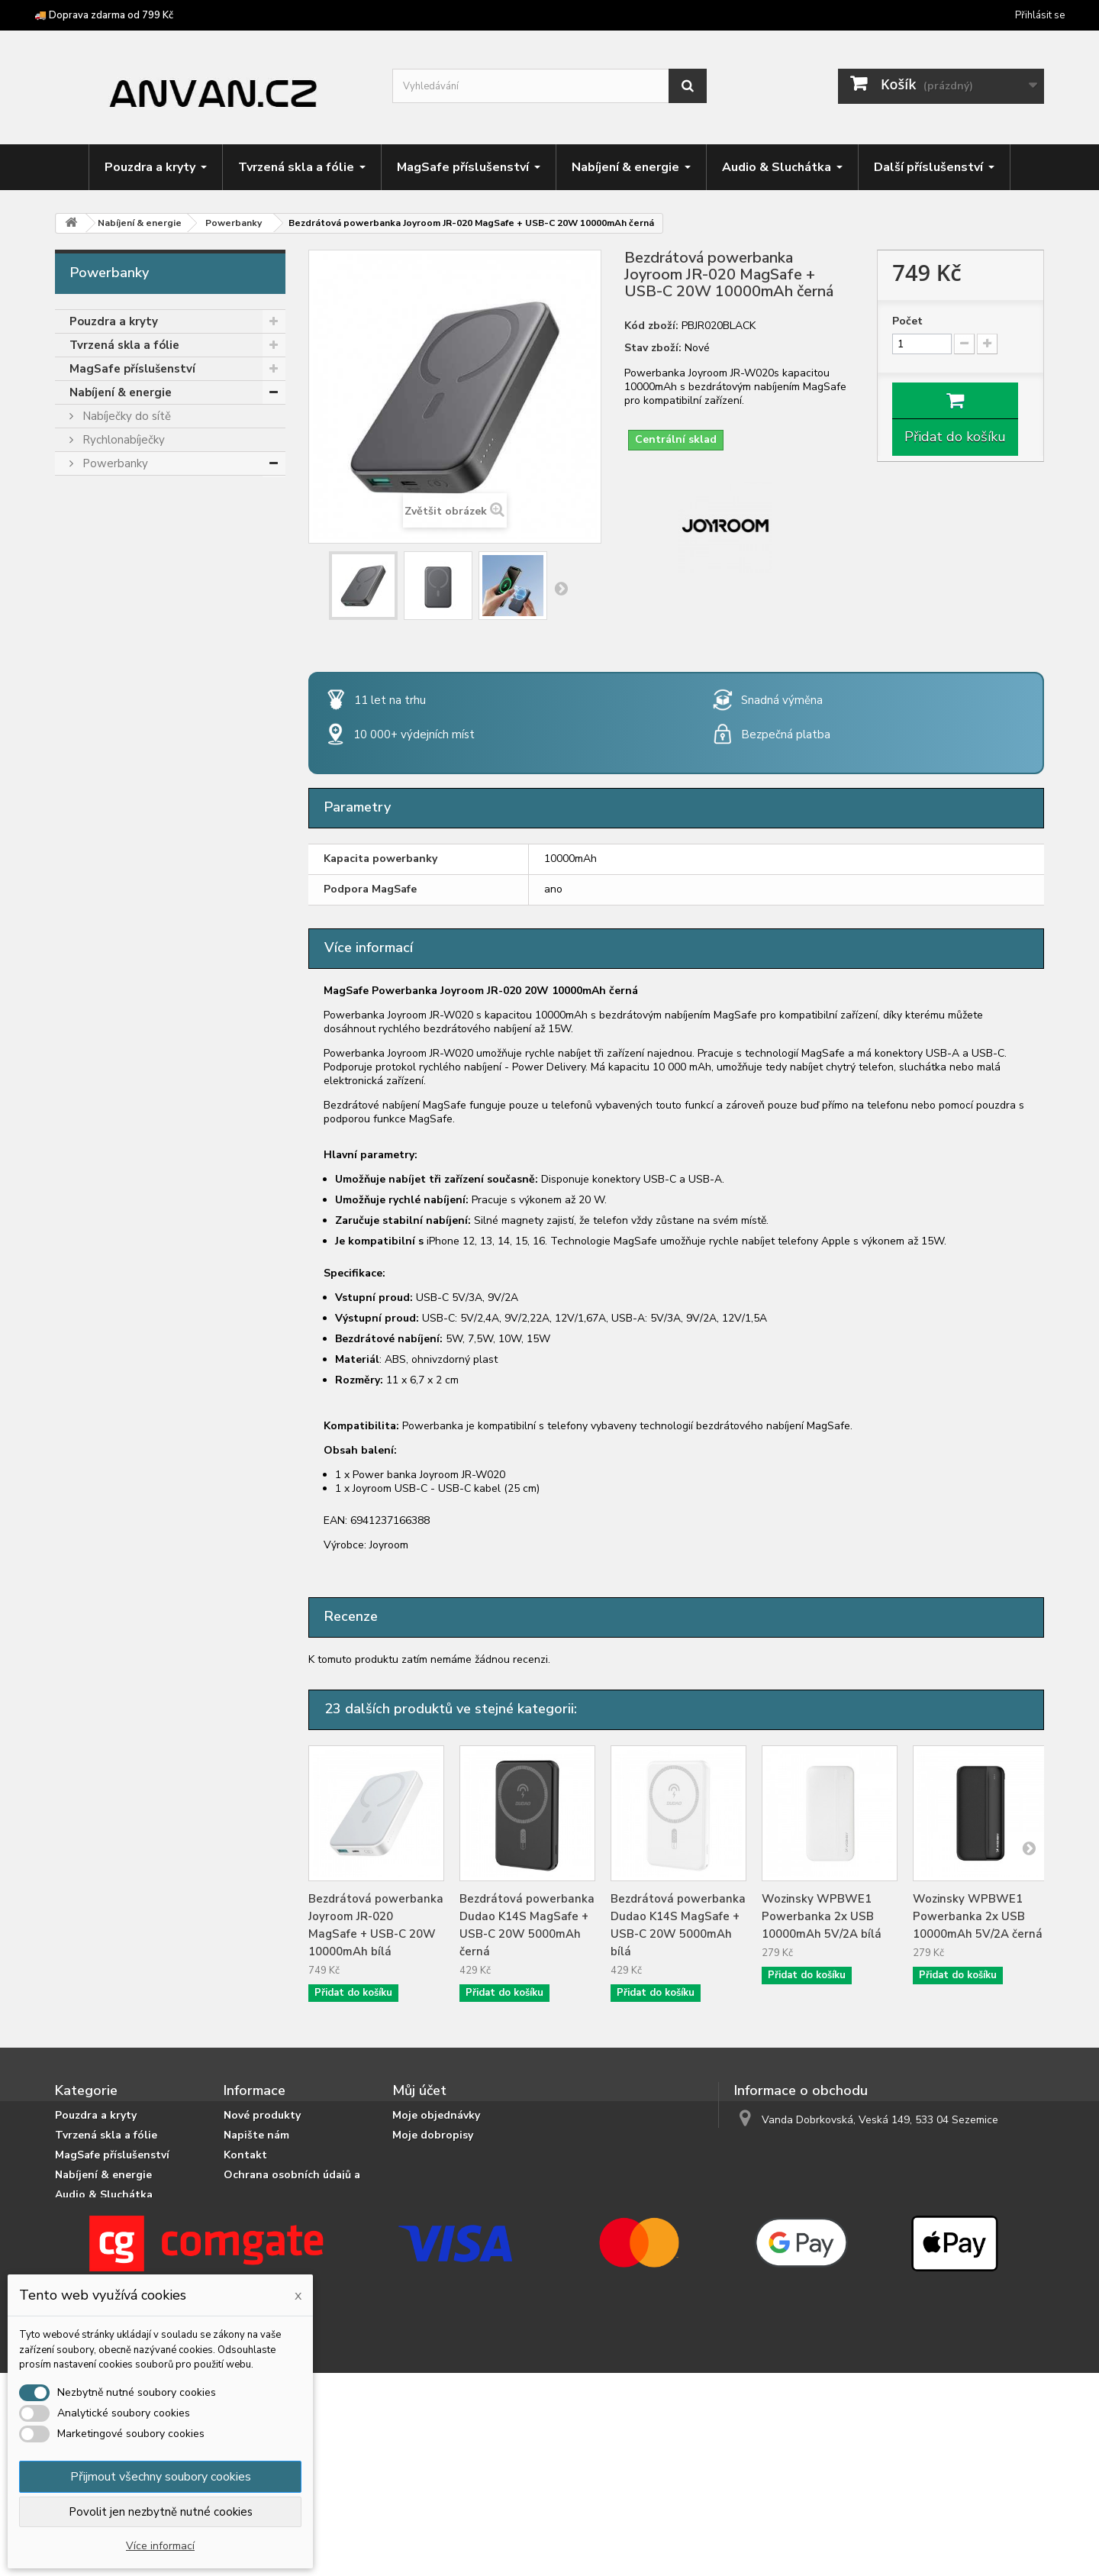 The image size is (1099, 2576). What do you see at coordinates (427, 2175) in the screenshot?
I see `Osobní údaje` at bounding box center [427, 2175].